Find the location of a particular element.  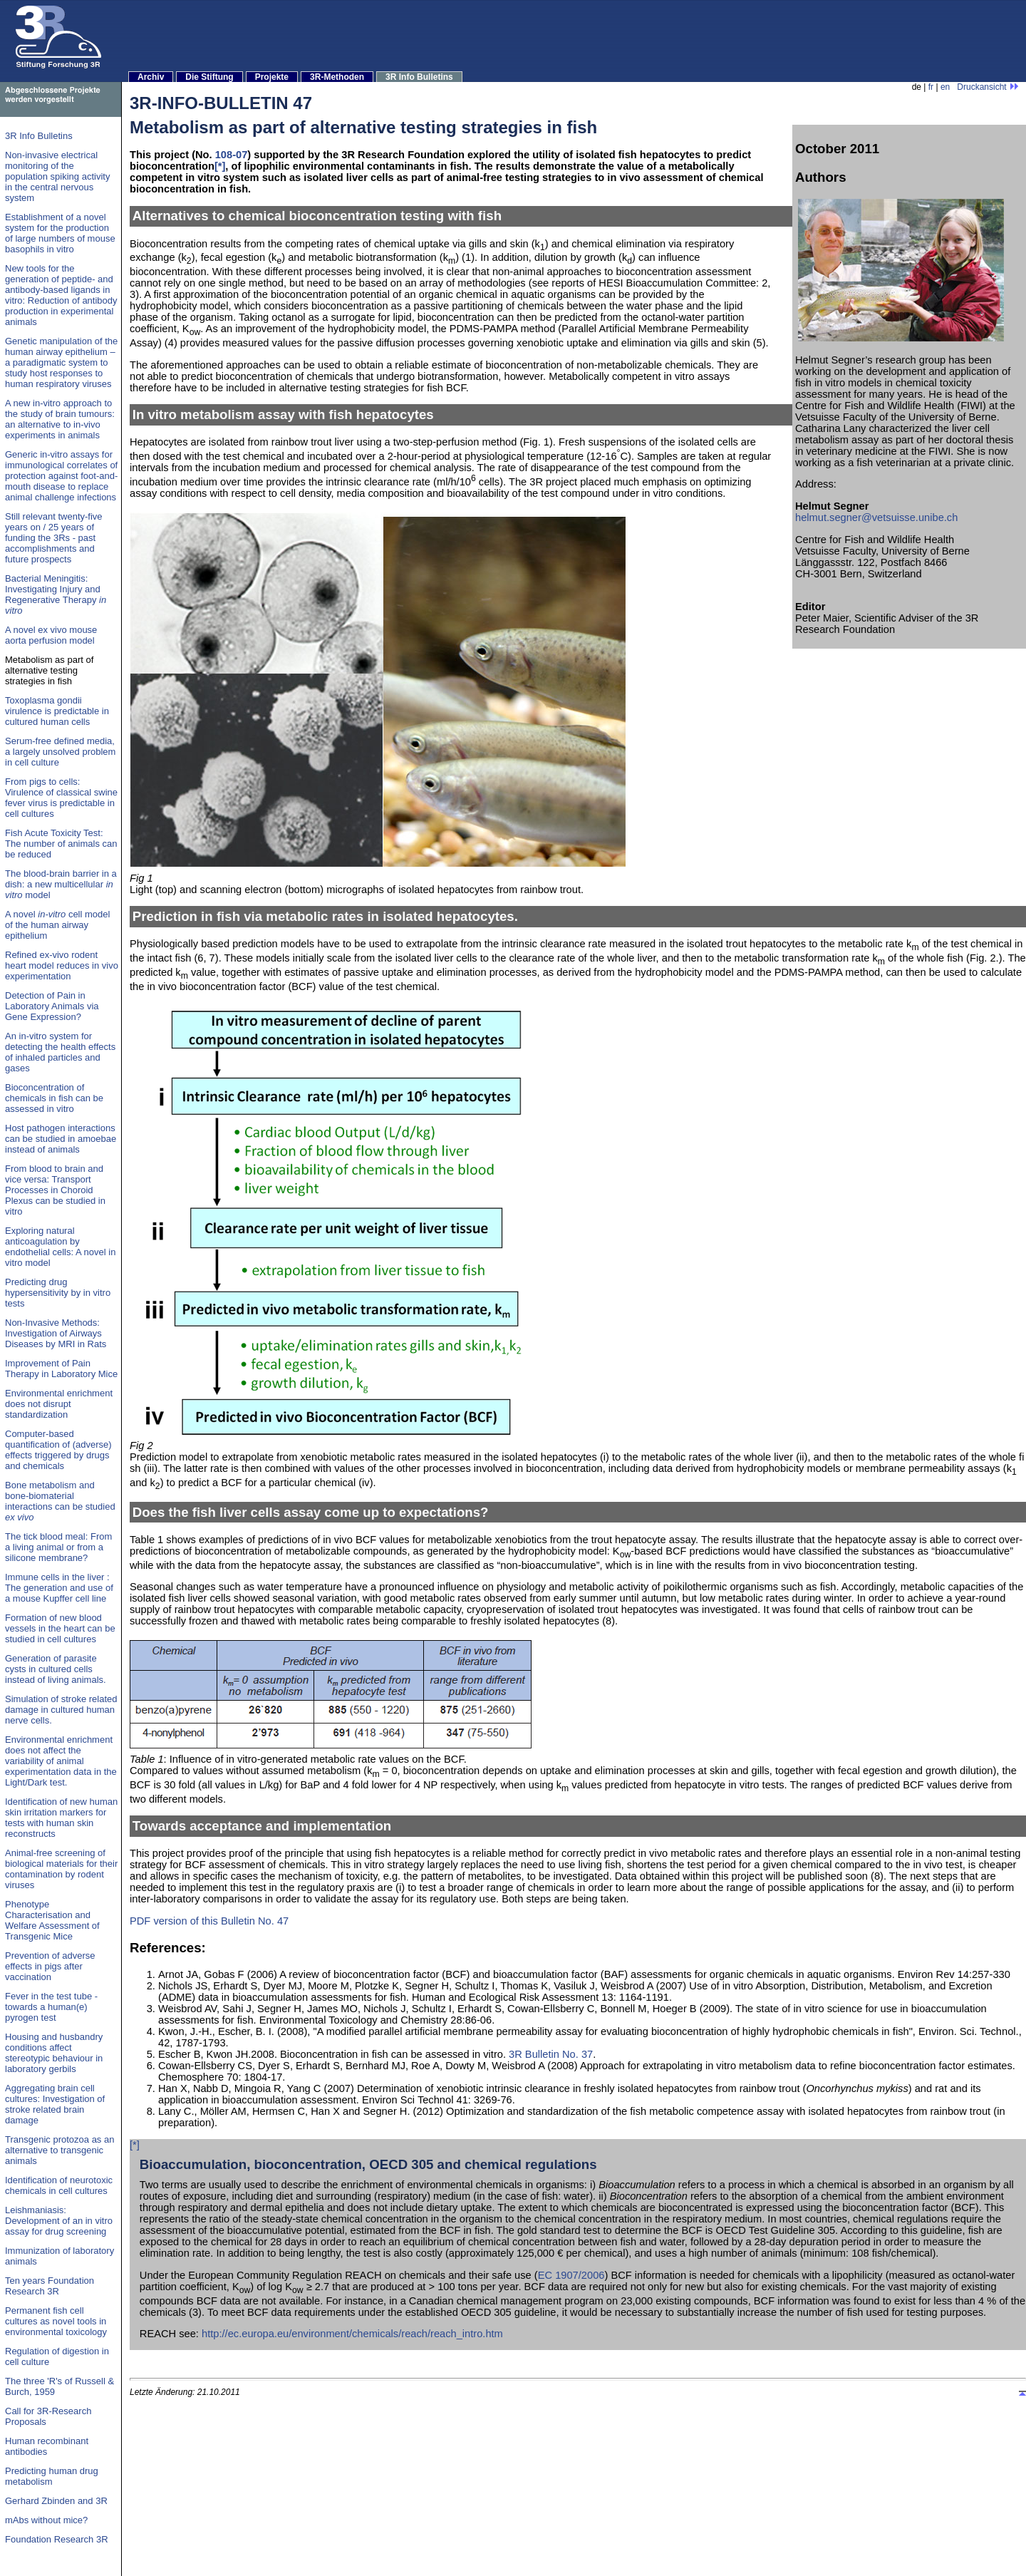

108-07 is located at coordinates (231, 154).